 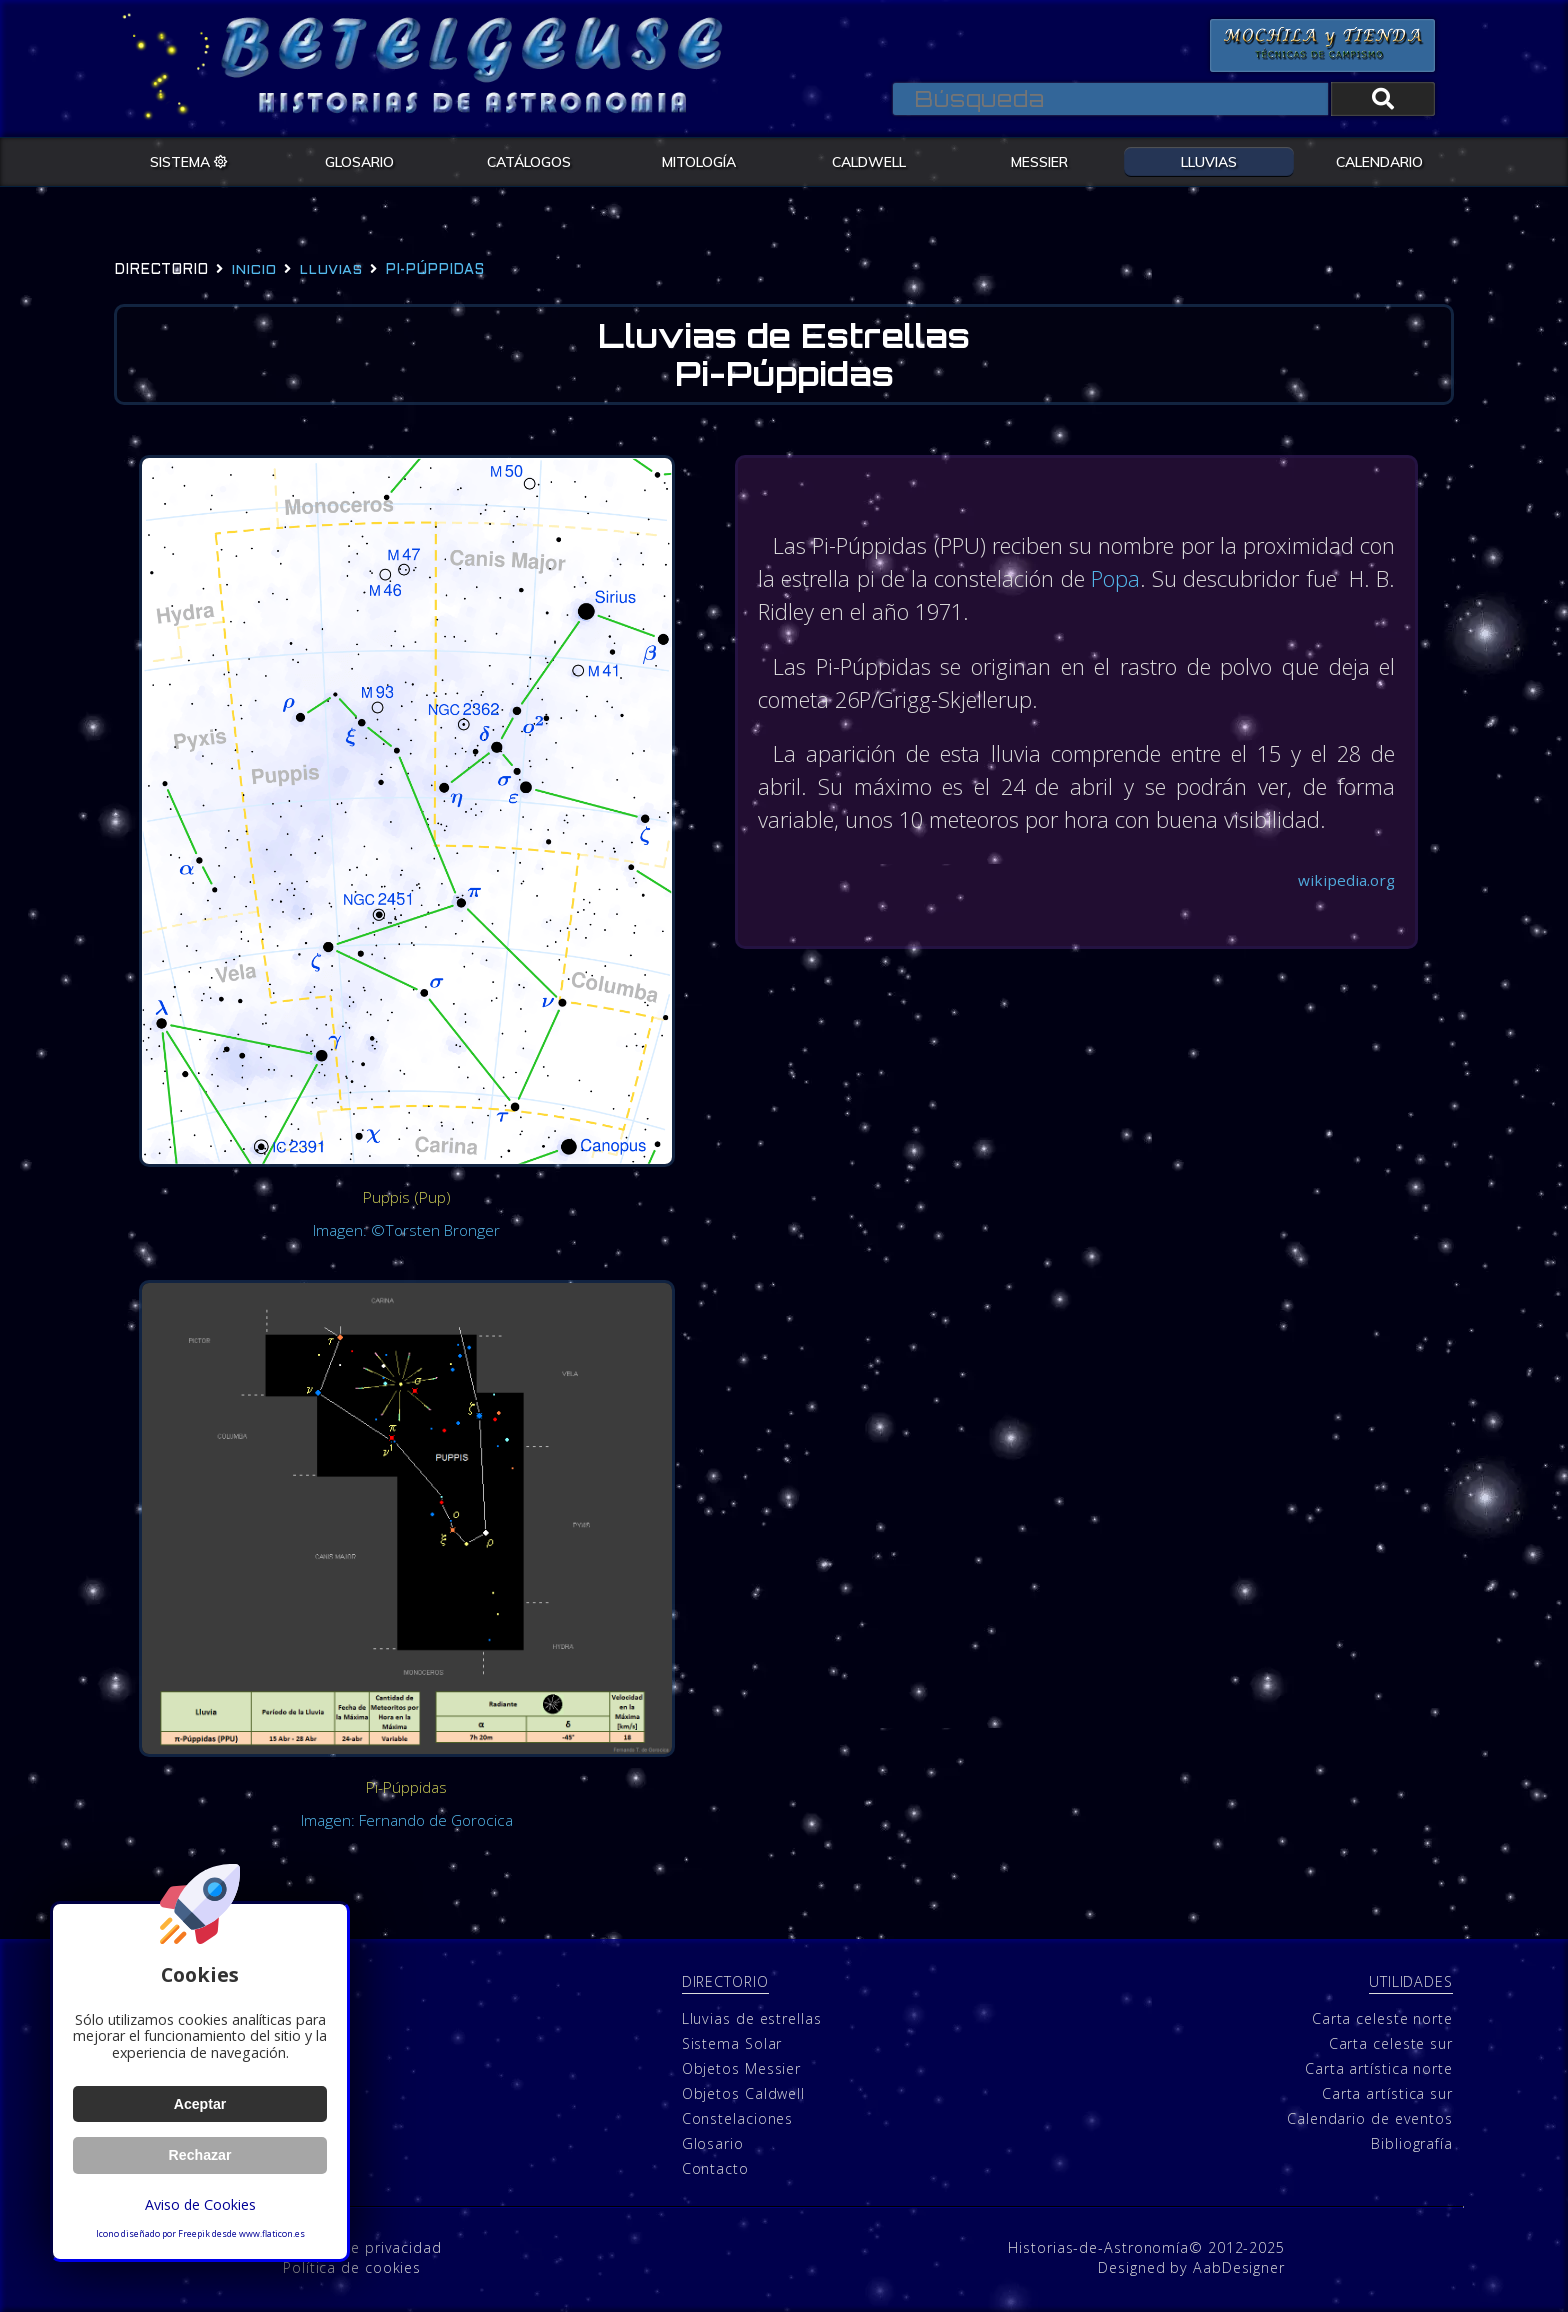 I want to click on MITOLOGÍA, so click(x=699, y=161).